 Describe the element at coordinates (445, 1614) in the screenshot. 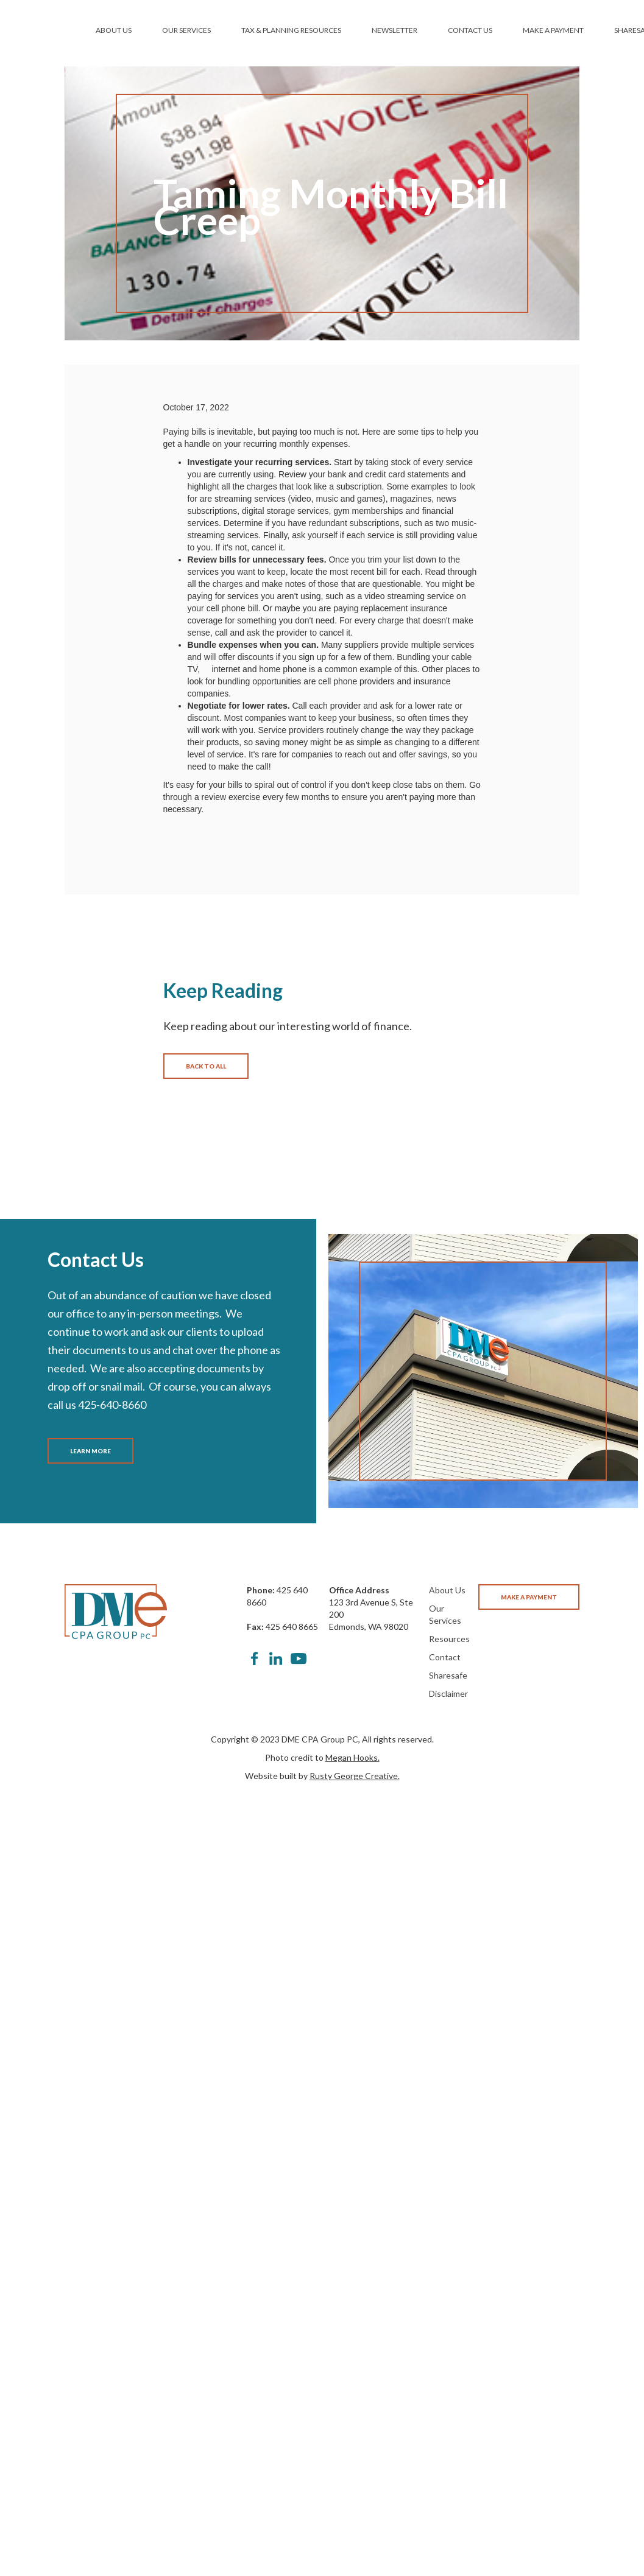

I see `Our Services` at that location.